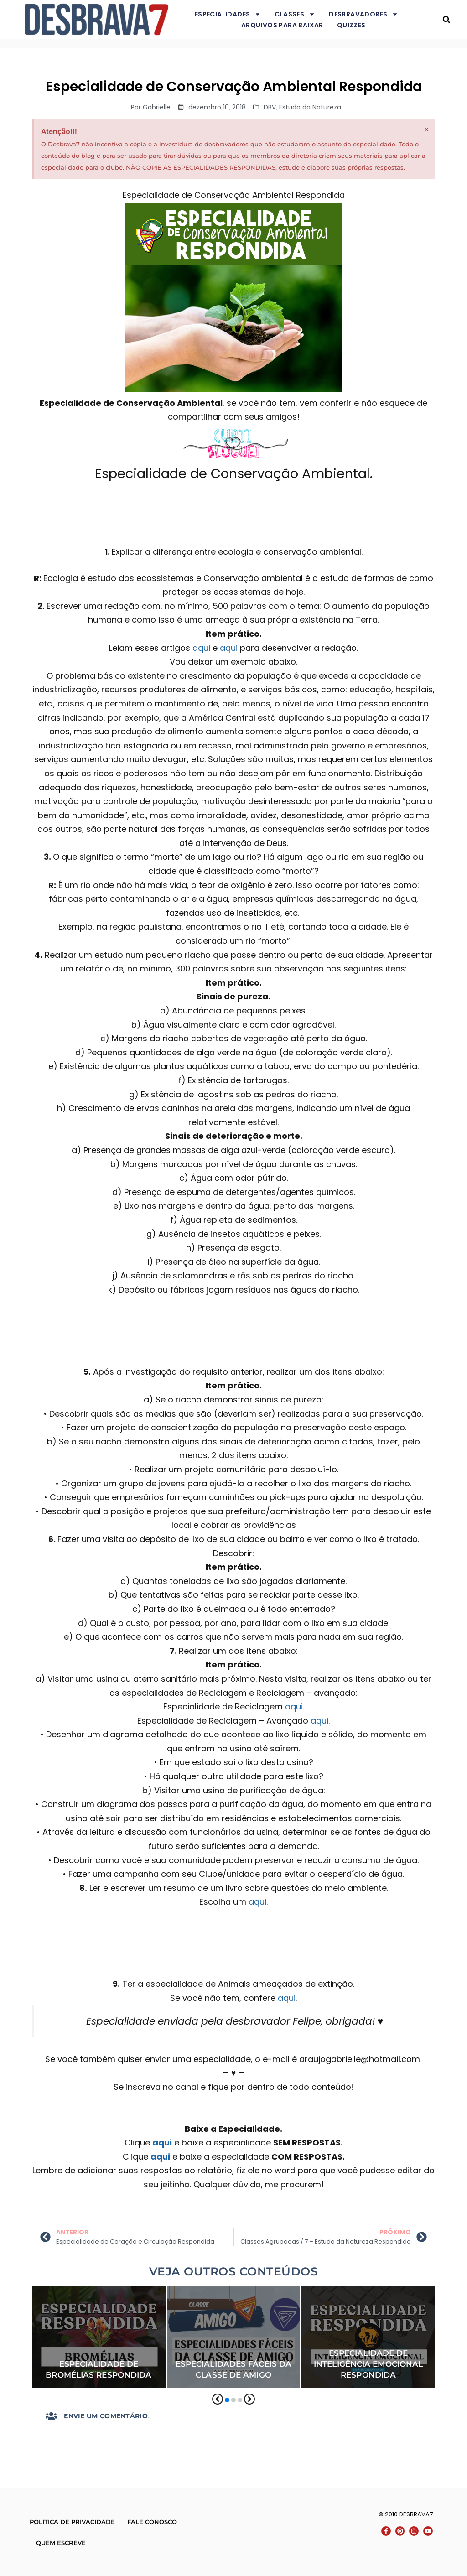  Describe the element at coordinates (61, 2542) in the screenshot. I see `Quem escreve` at that location.